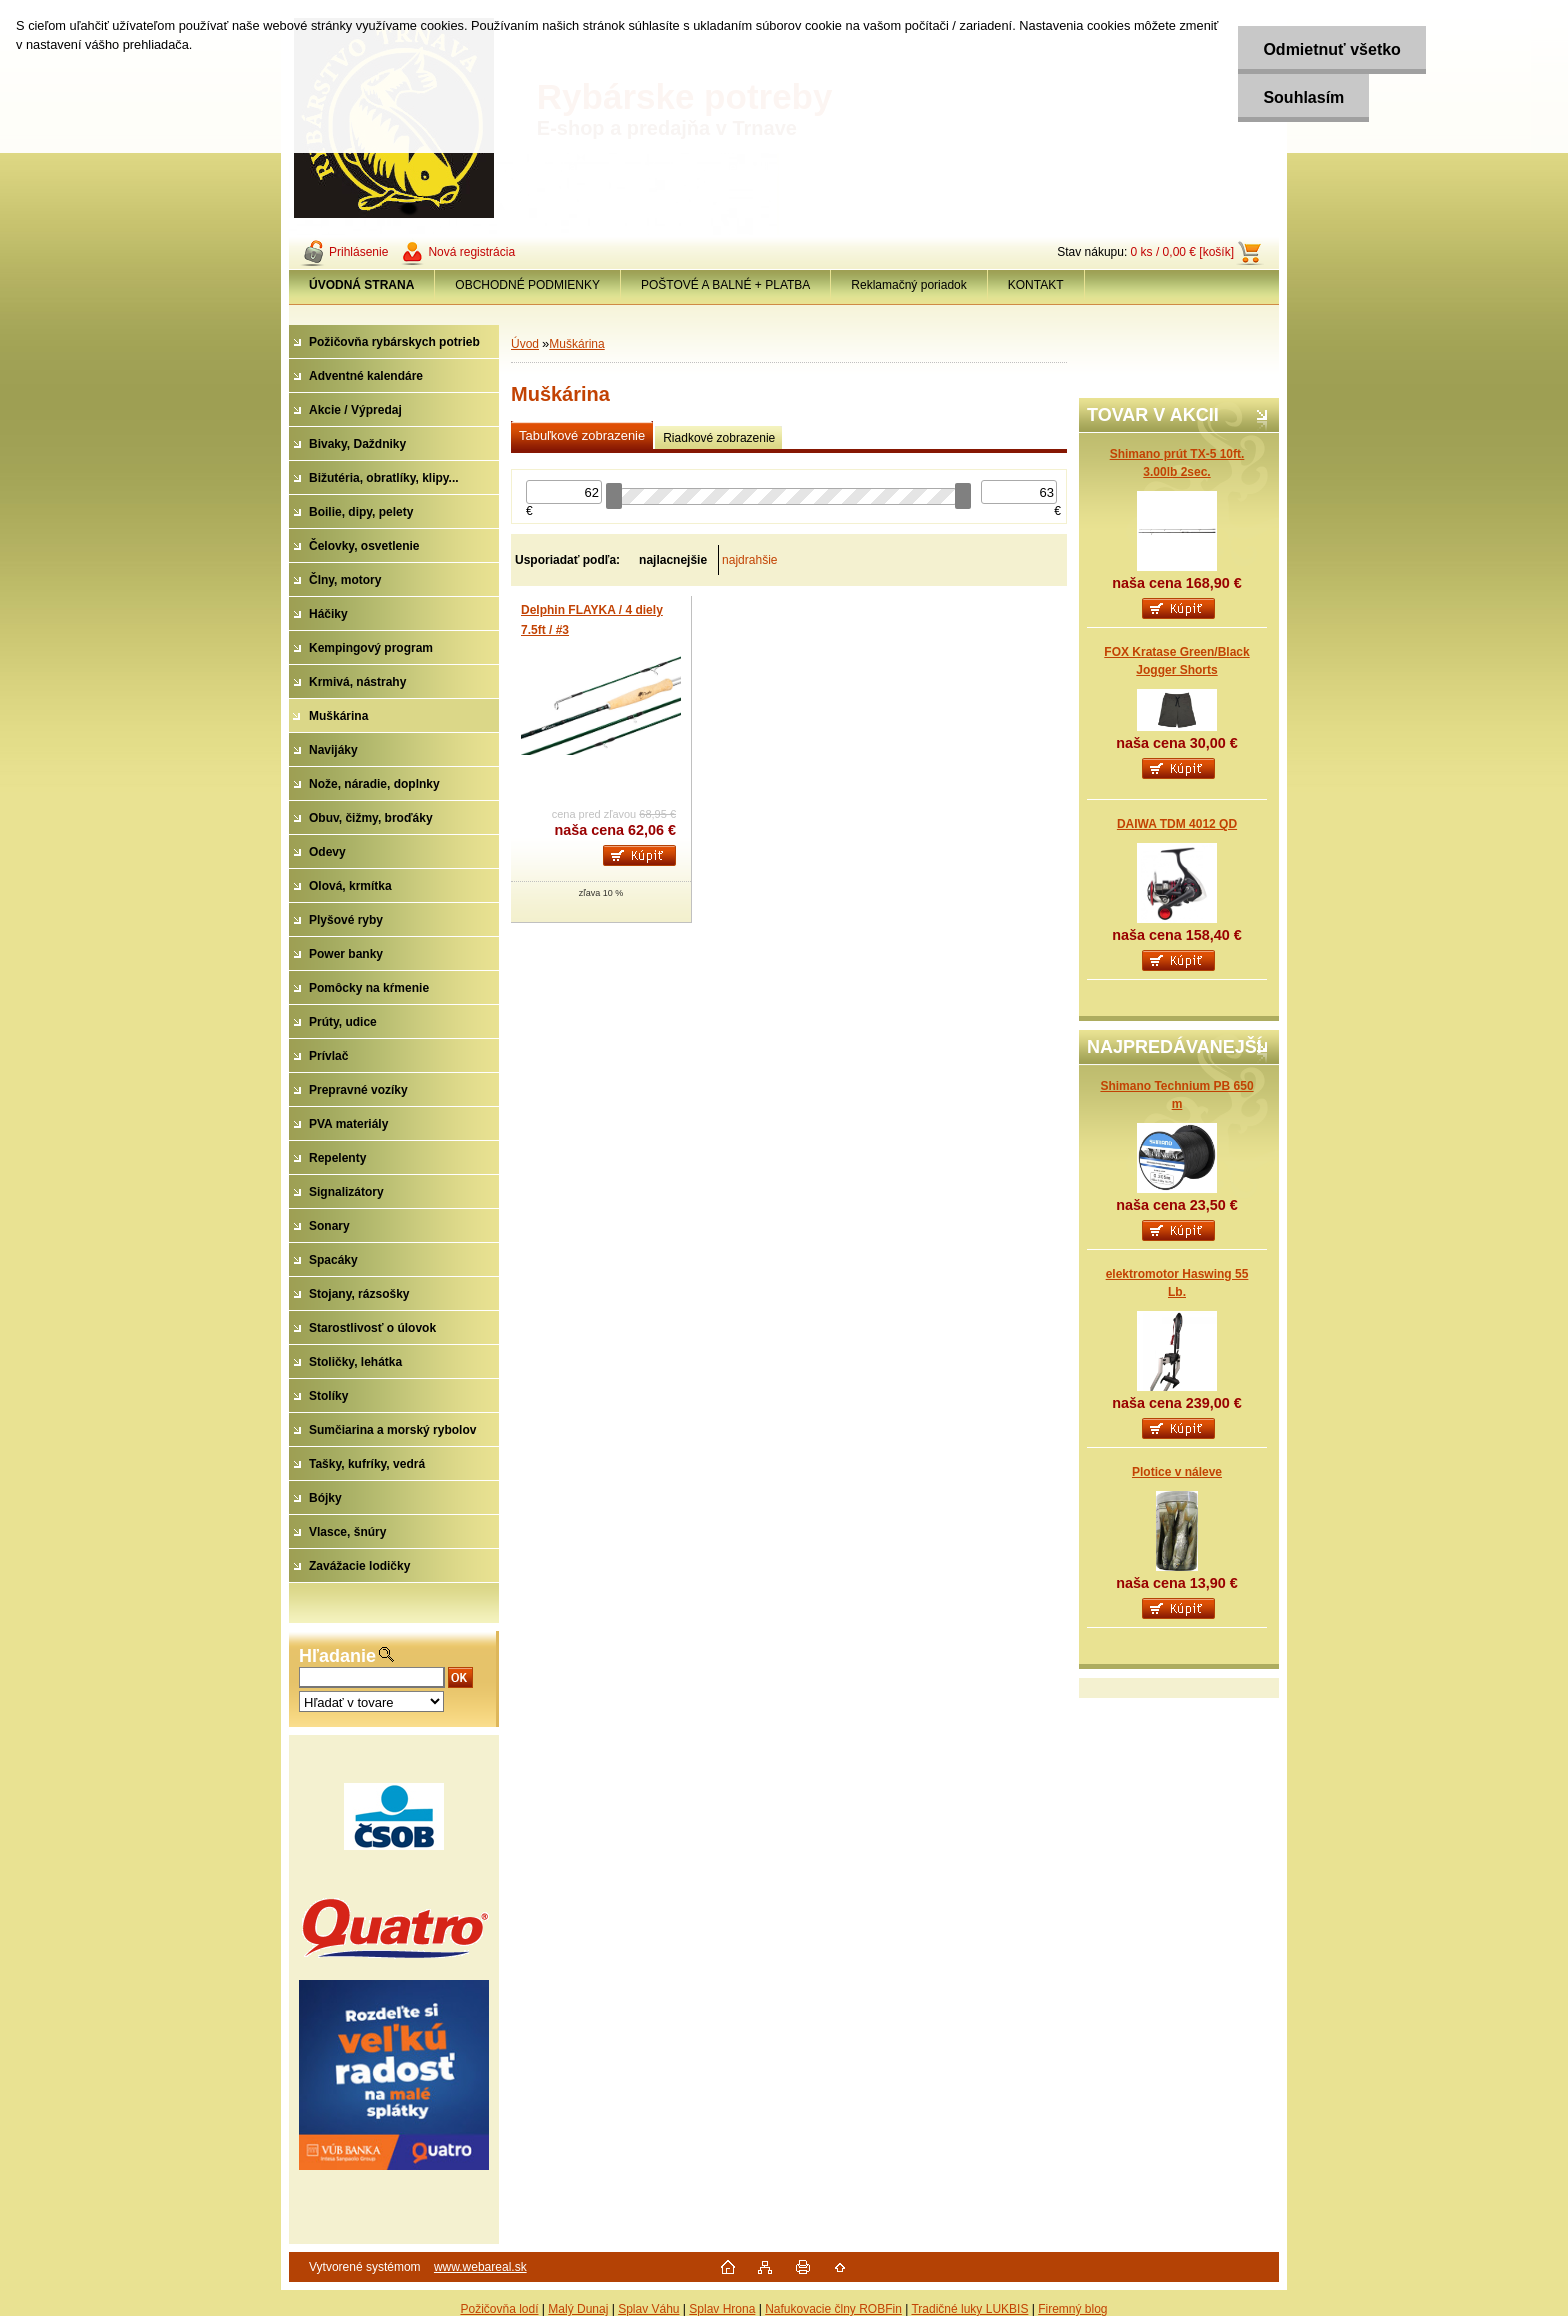 The image size is (1568, 2316). I want to click on DAIWA TDM 4012 QD, so click(1177, 824).